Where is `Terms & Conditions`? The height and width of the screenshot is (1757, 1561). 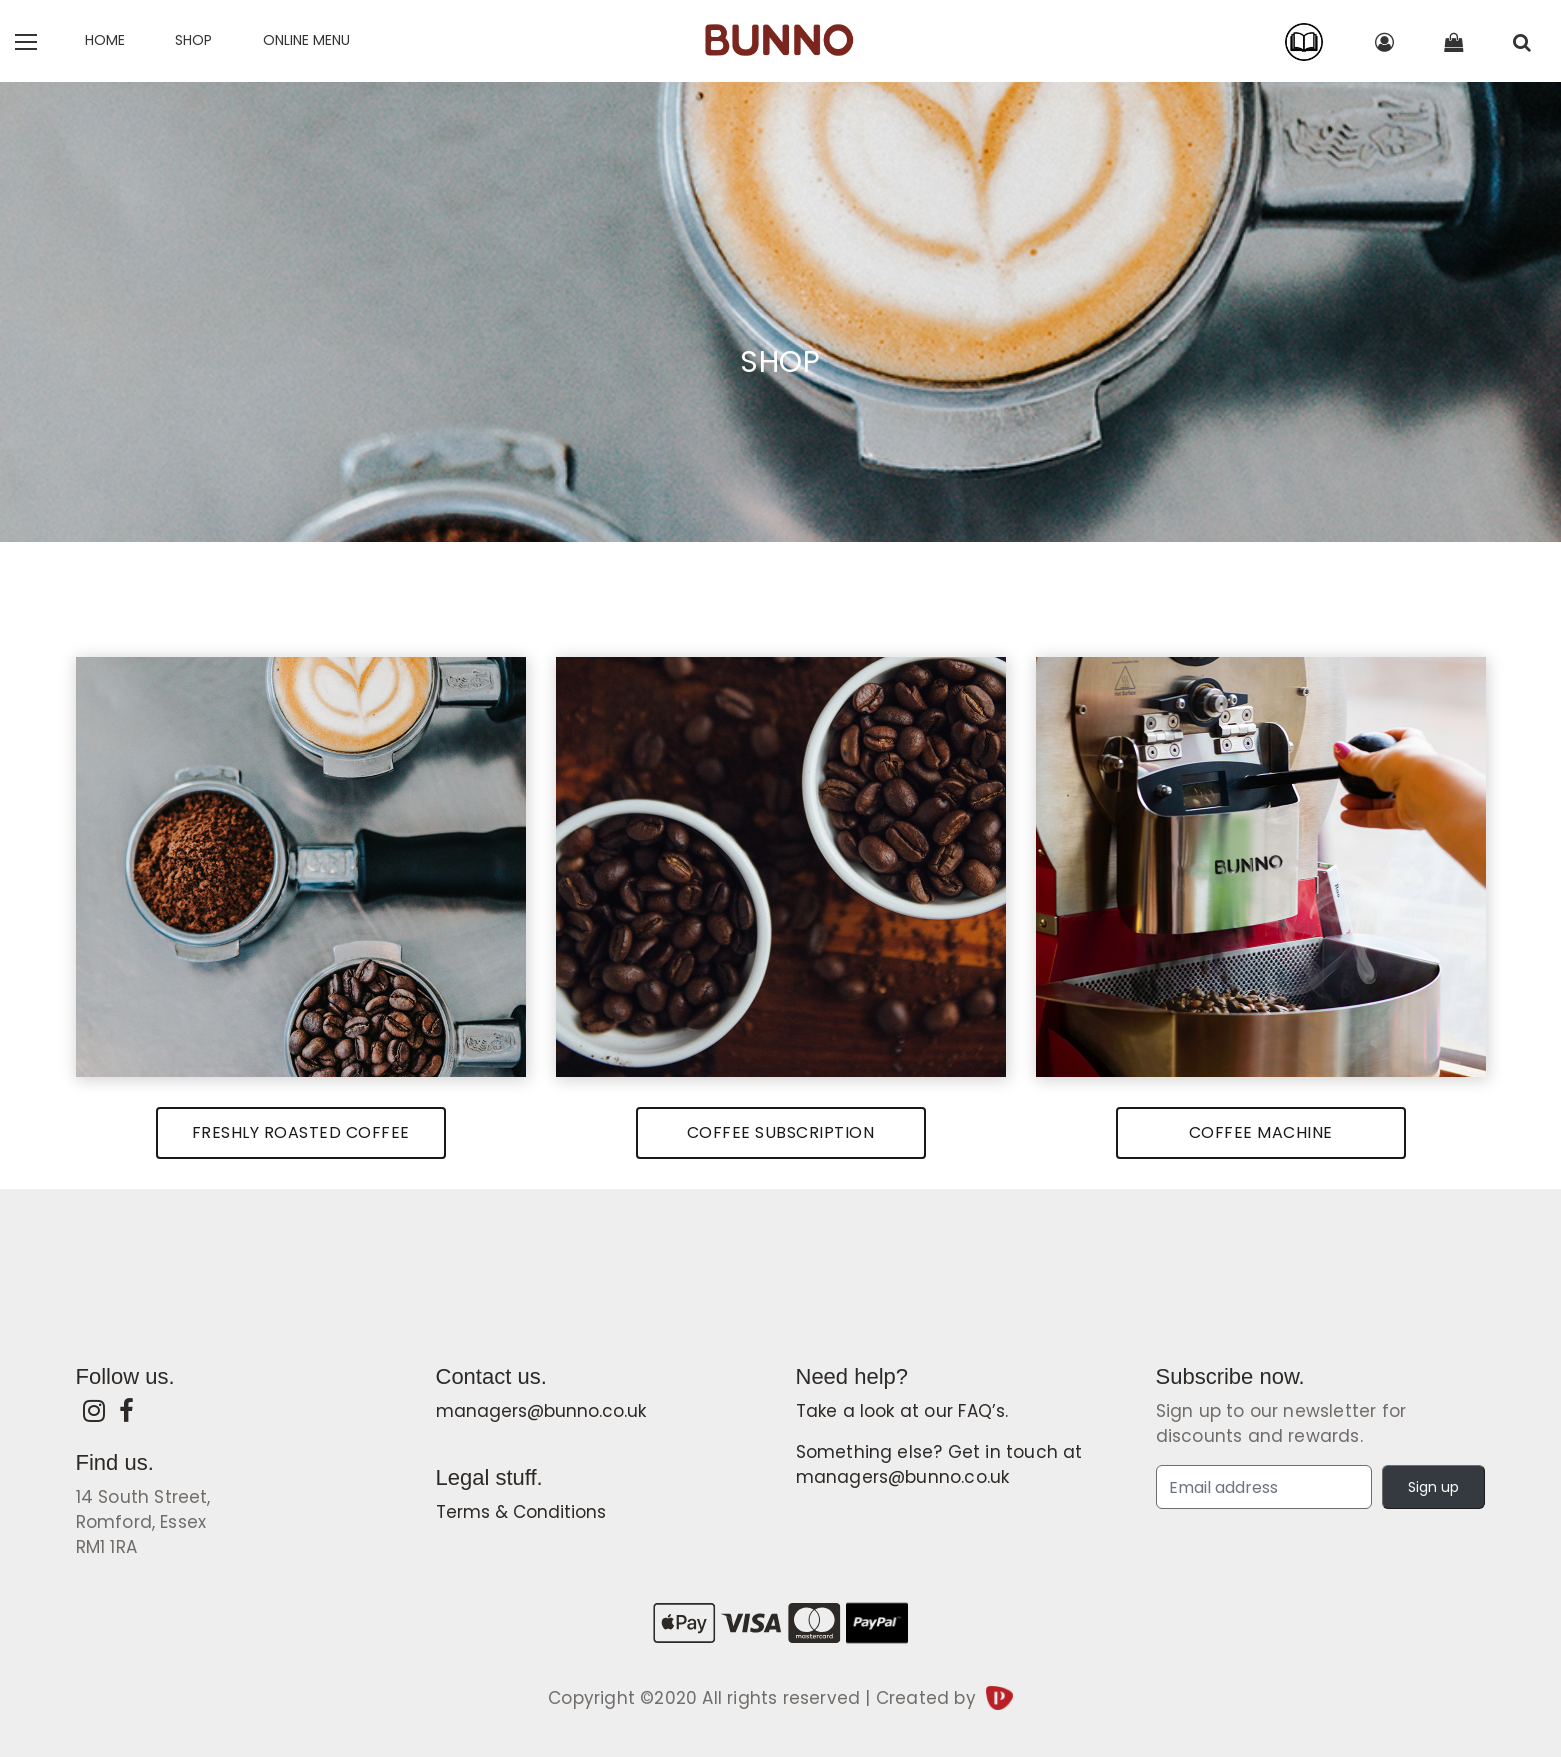
Terms & Conditions is located at coordinates (521, 1512).